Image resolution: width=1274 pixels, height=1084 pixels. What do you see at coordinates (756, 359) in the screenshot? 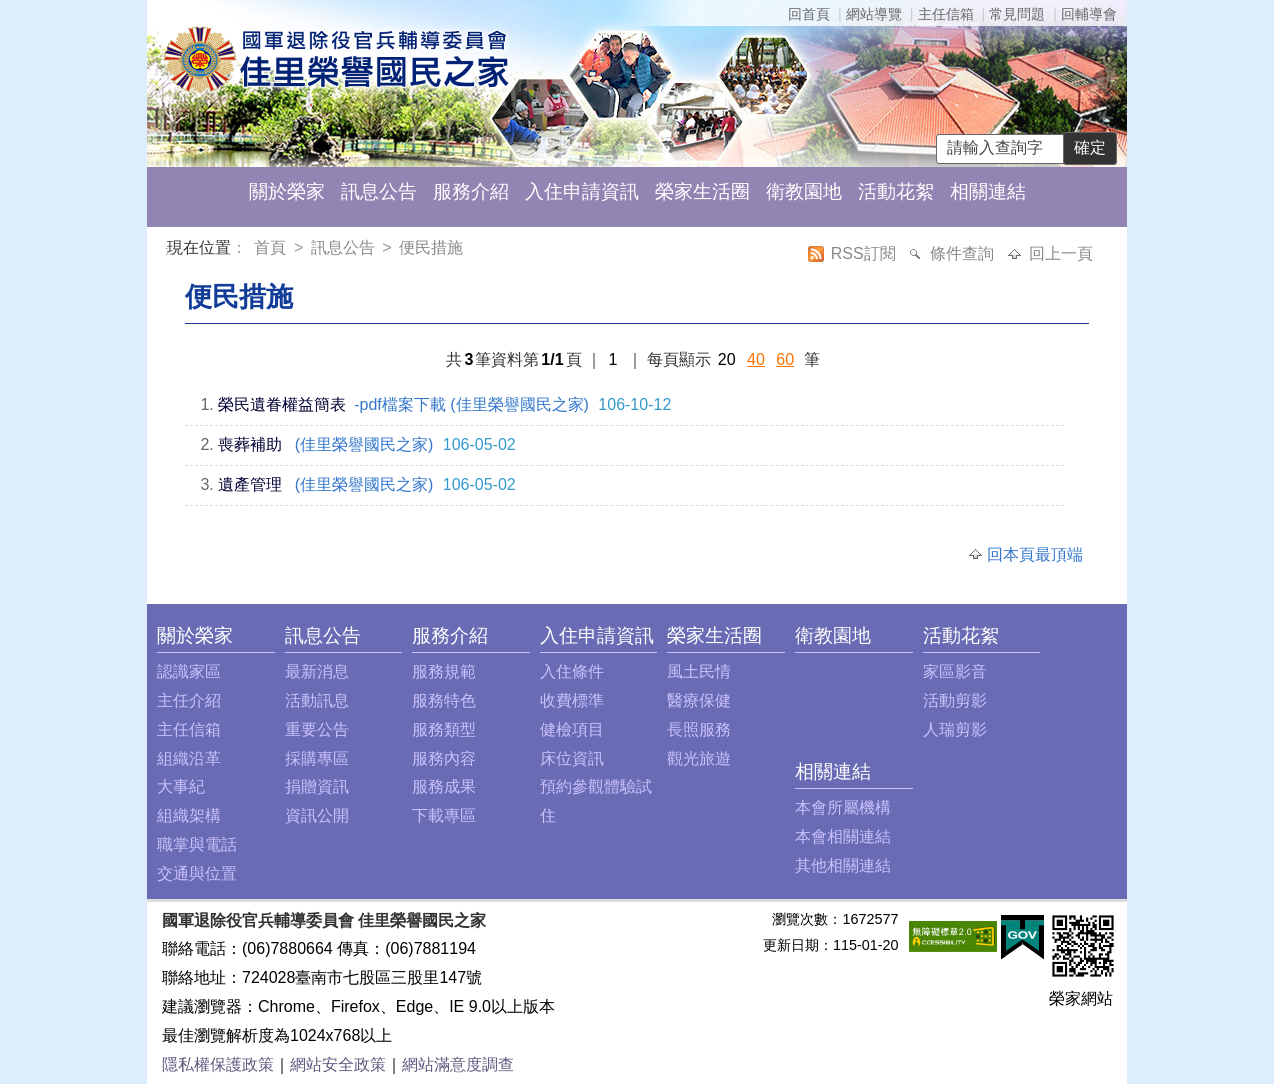
I see `40` at bounding box center [756, 359].